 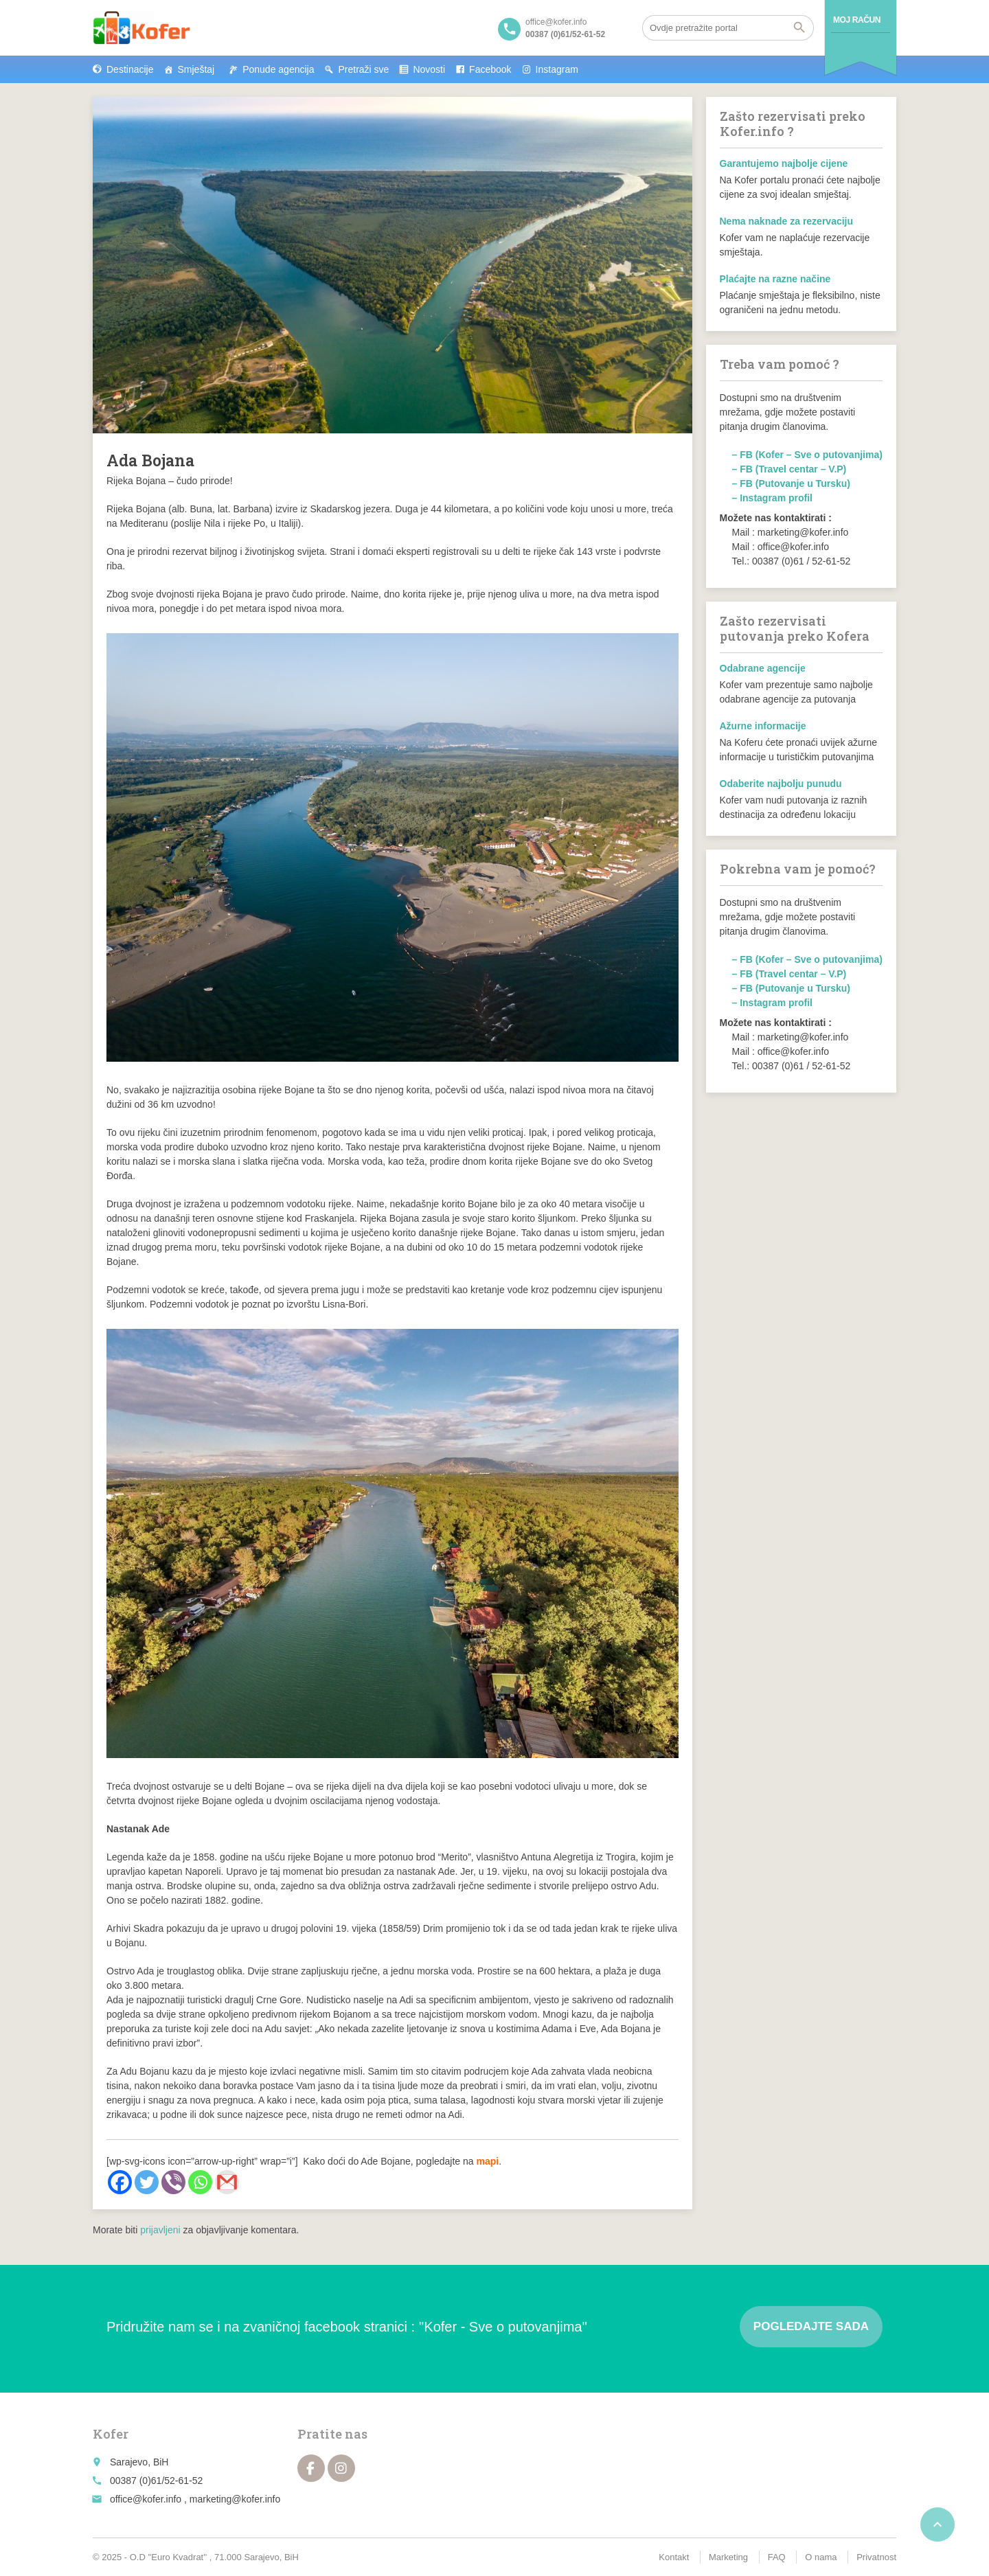 I want to click on prijavljeni, so click(x=160, y=2229).